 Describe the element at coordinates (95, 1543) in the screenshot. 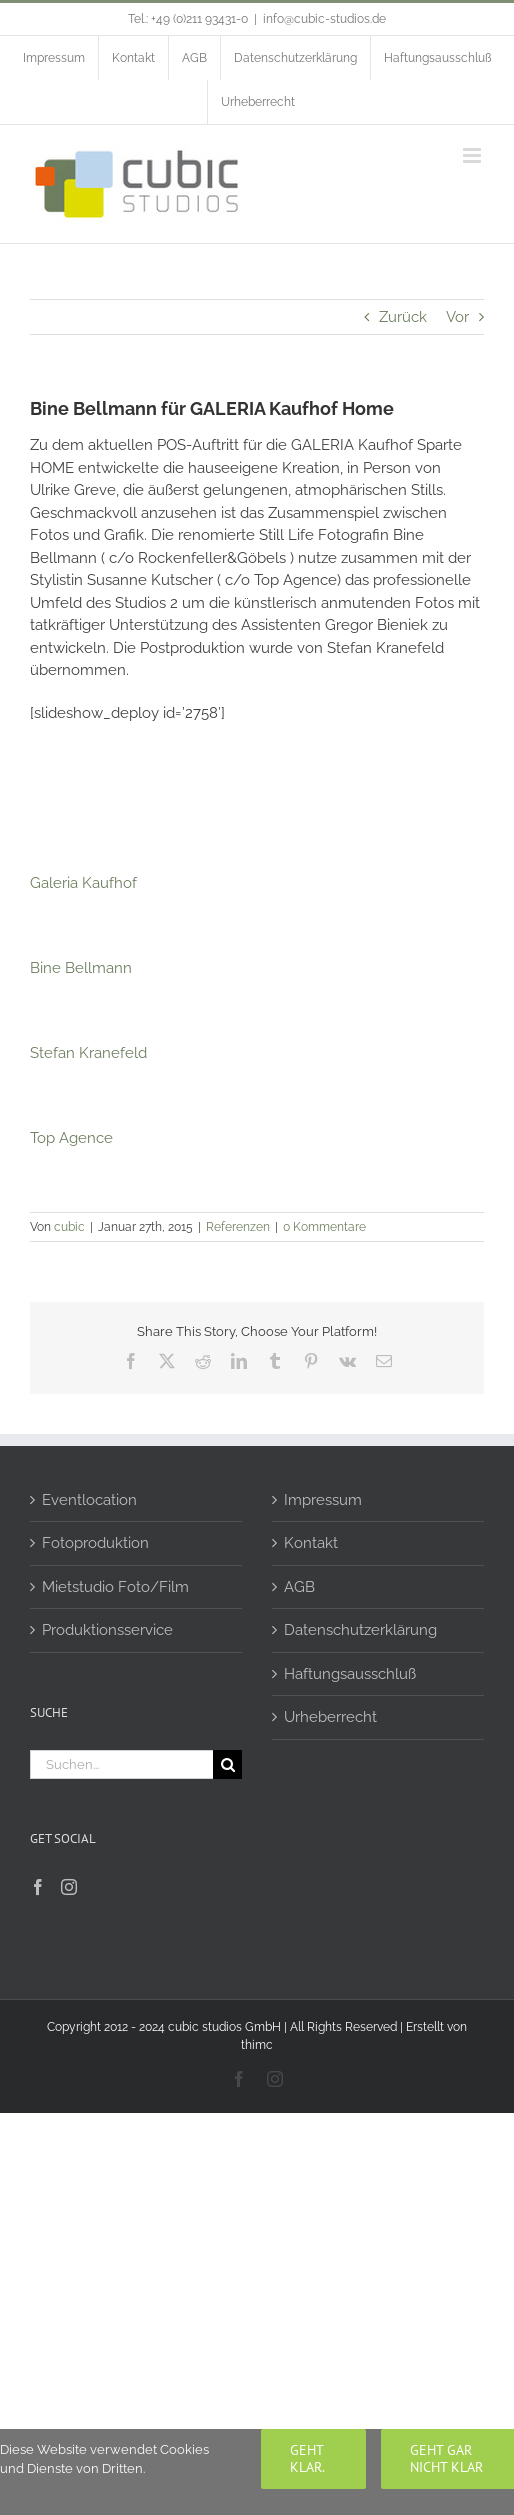

I see `Fotoproduktion` at that location.